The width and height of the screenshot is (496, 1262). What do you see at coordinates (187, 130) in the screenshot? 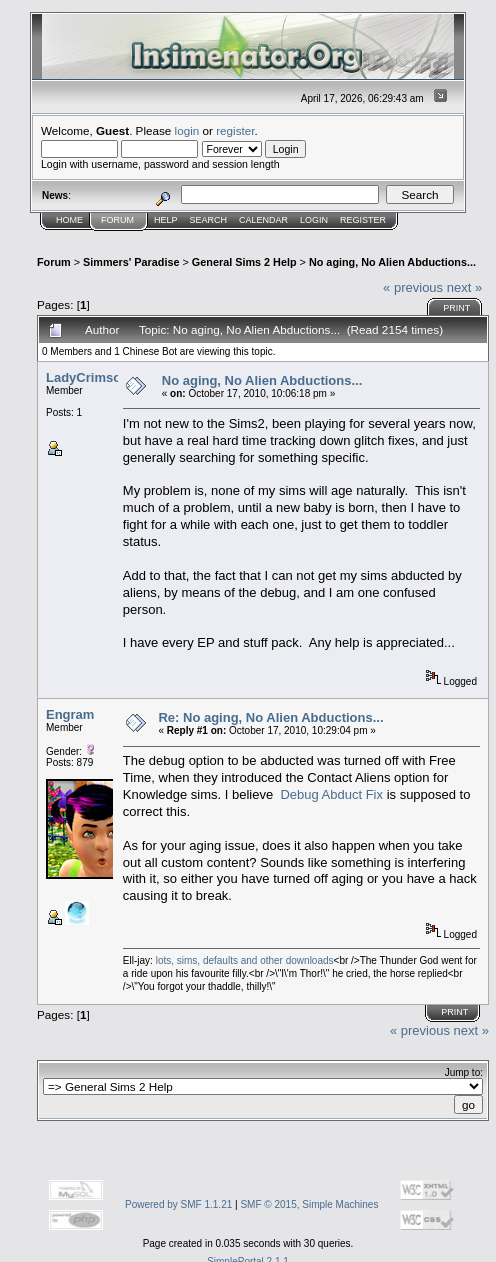
I see `login` at bounding box center [187, 130].